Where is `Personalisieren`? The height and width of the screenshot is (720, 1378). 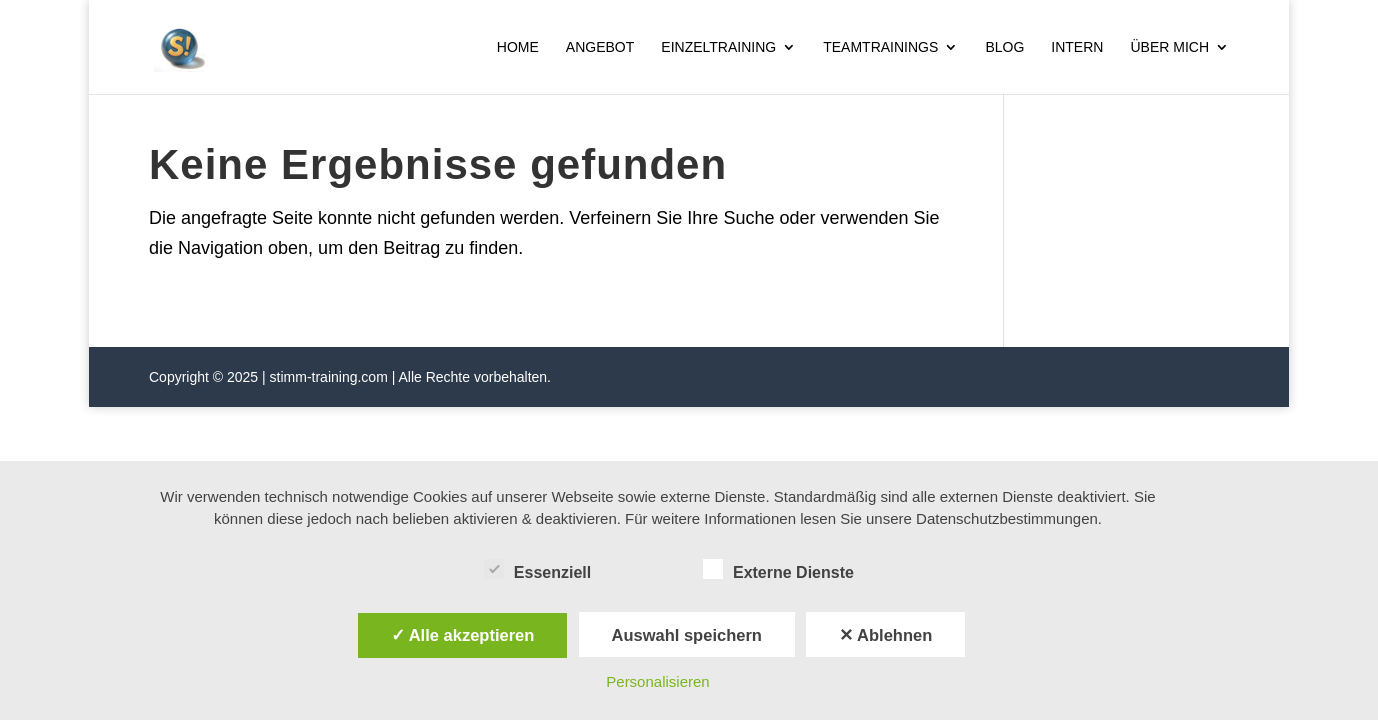
Personalisieren is located at coordinates (657, 681).